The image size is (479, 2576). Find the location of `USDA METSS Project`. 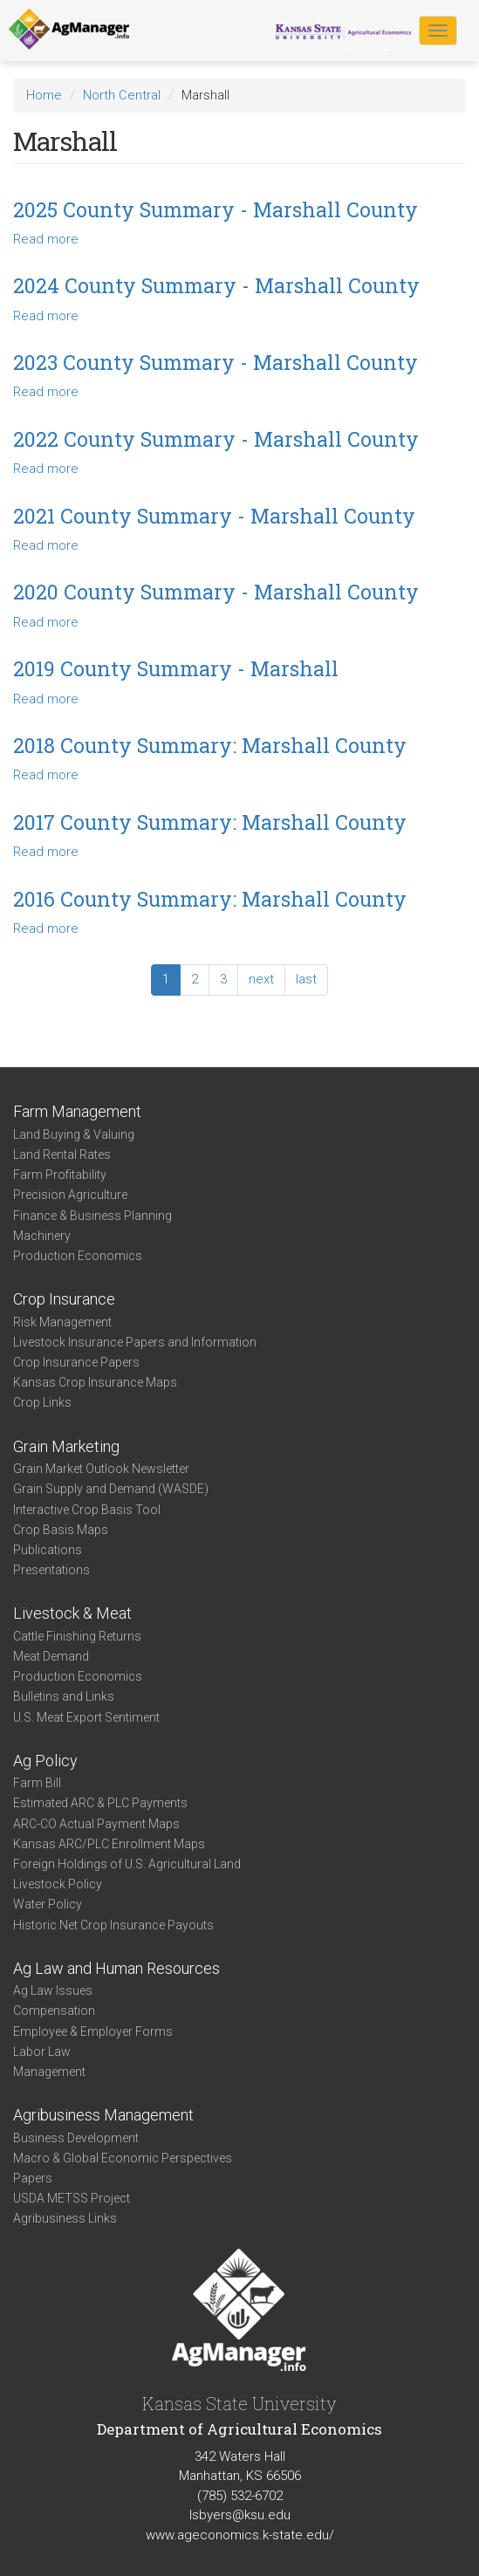

USDA METSS Project is located at coordinates (71, 2198).